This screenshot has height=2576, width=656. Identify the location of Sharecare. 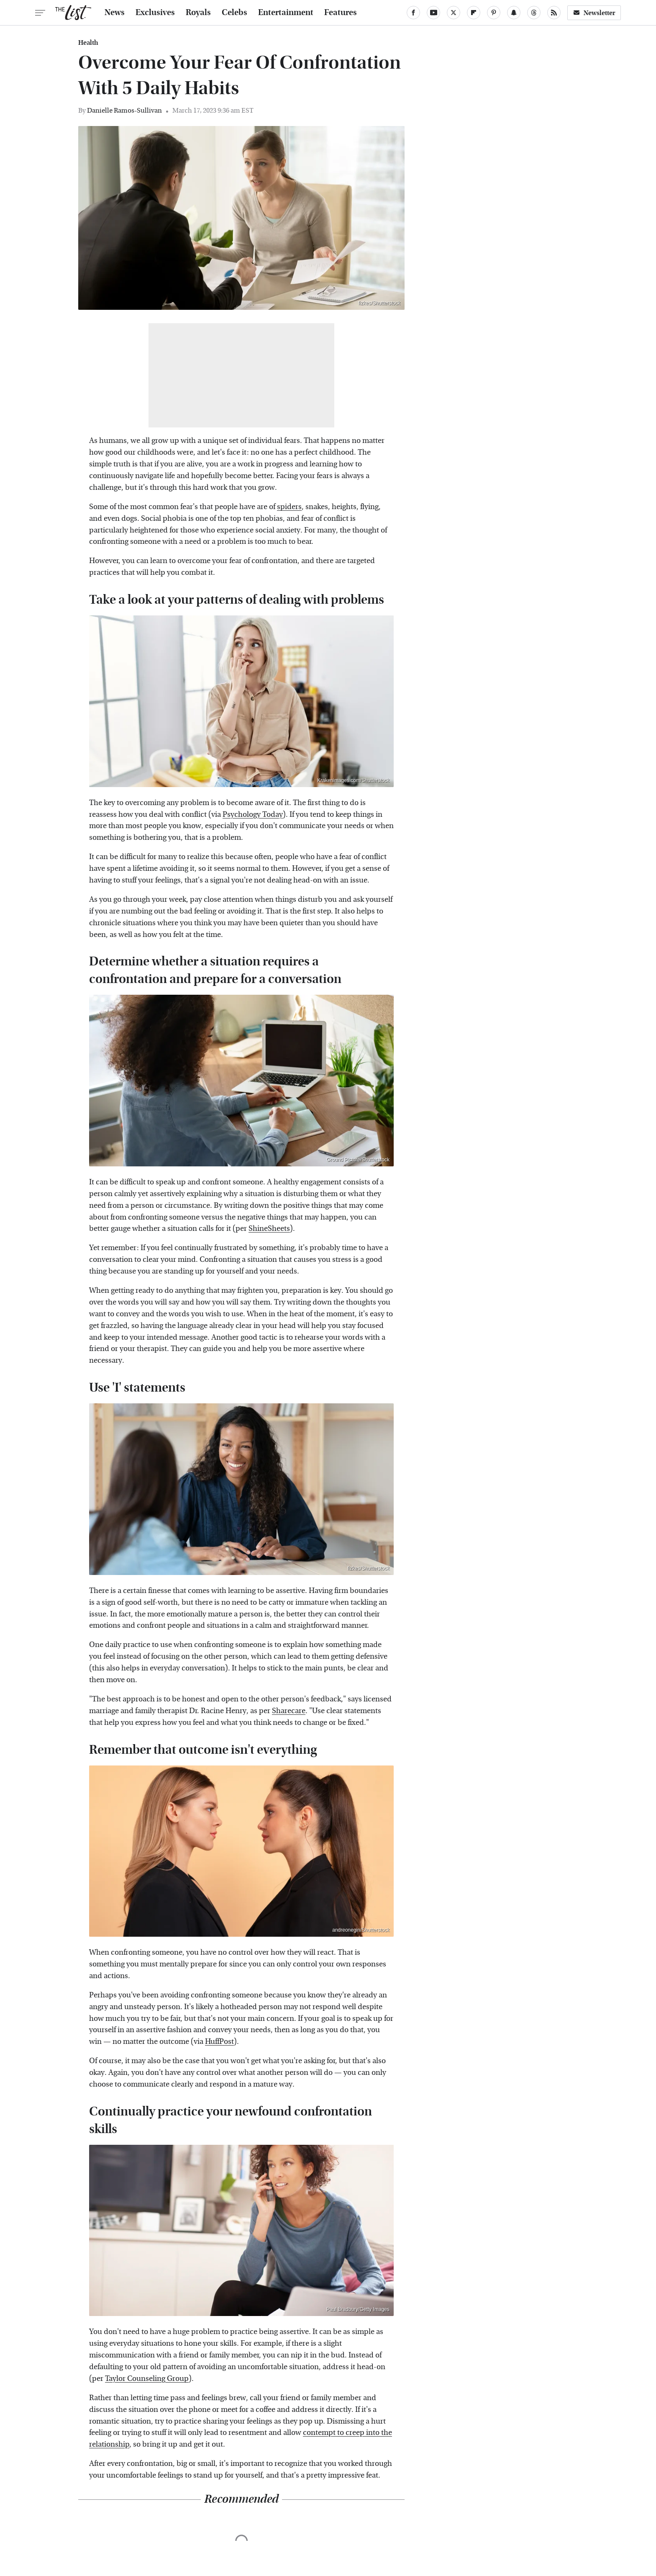
(288, 1710).